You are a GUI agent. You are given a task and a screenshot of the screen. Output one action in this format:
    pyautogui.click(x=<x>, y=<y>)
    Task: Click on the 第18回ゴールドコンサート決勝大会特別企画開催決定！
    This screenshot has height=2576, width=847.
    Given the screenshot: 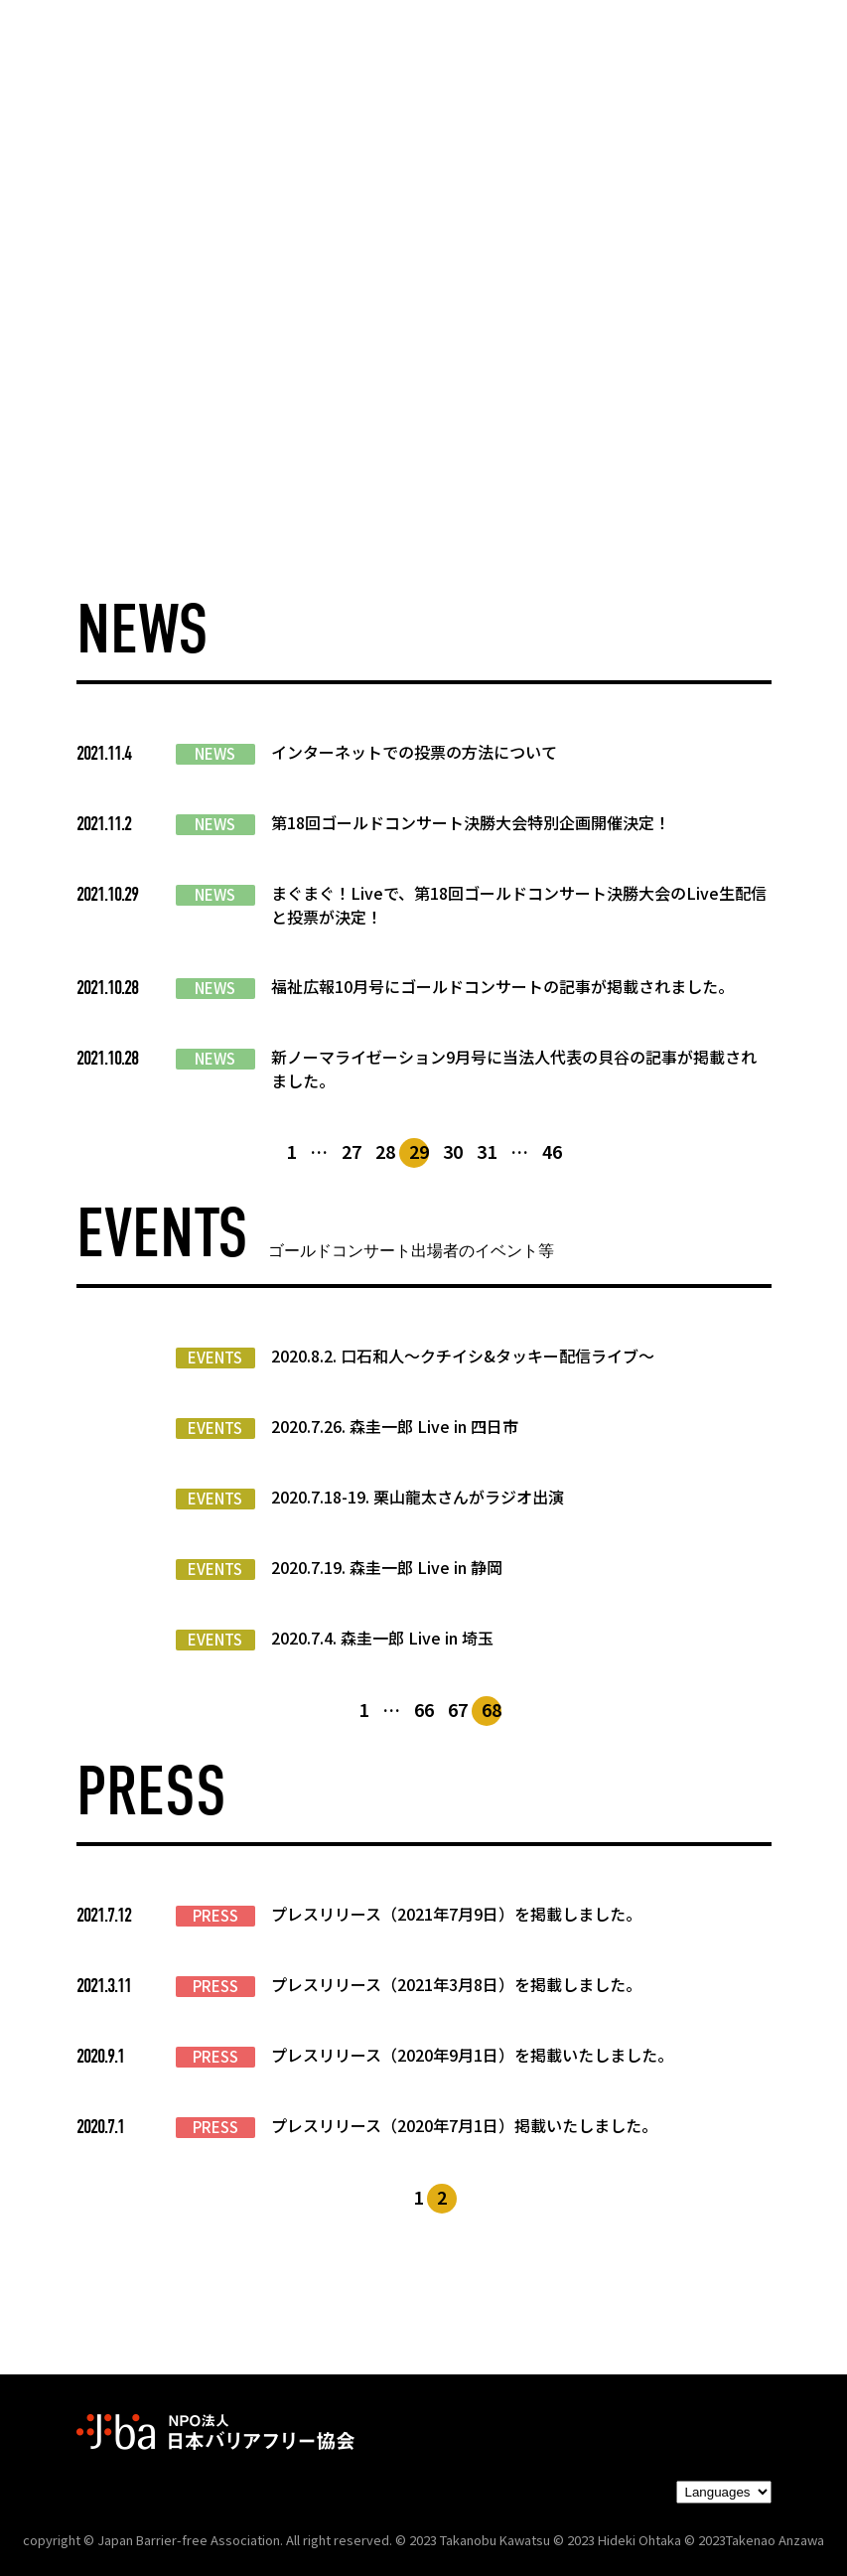 What is the action you would take?
    pyautogui.click(x=470, y=822)
    